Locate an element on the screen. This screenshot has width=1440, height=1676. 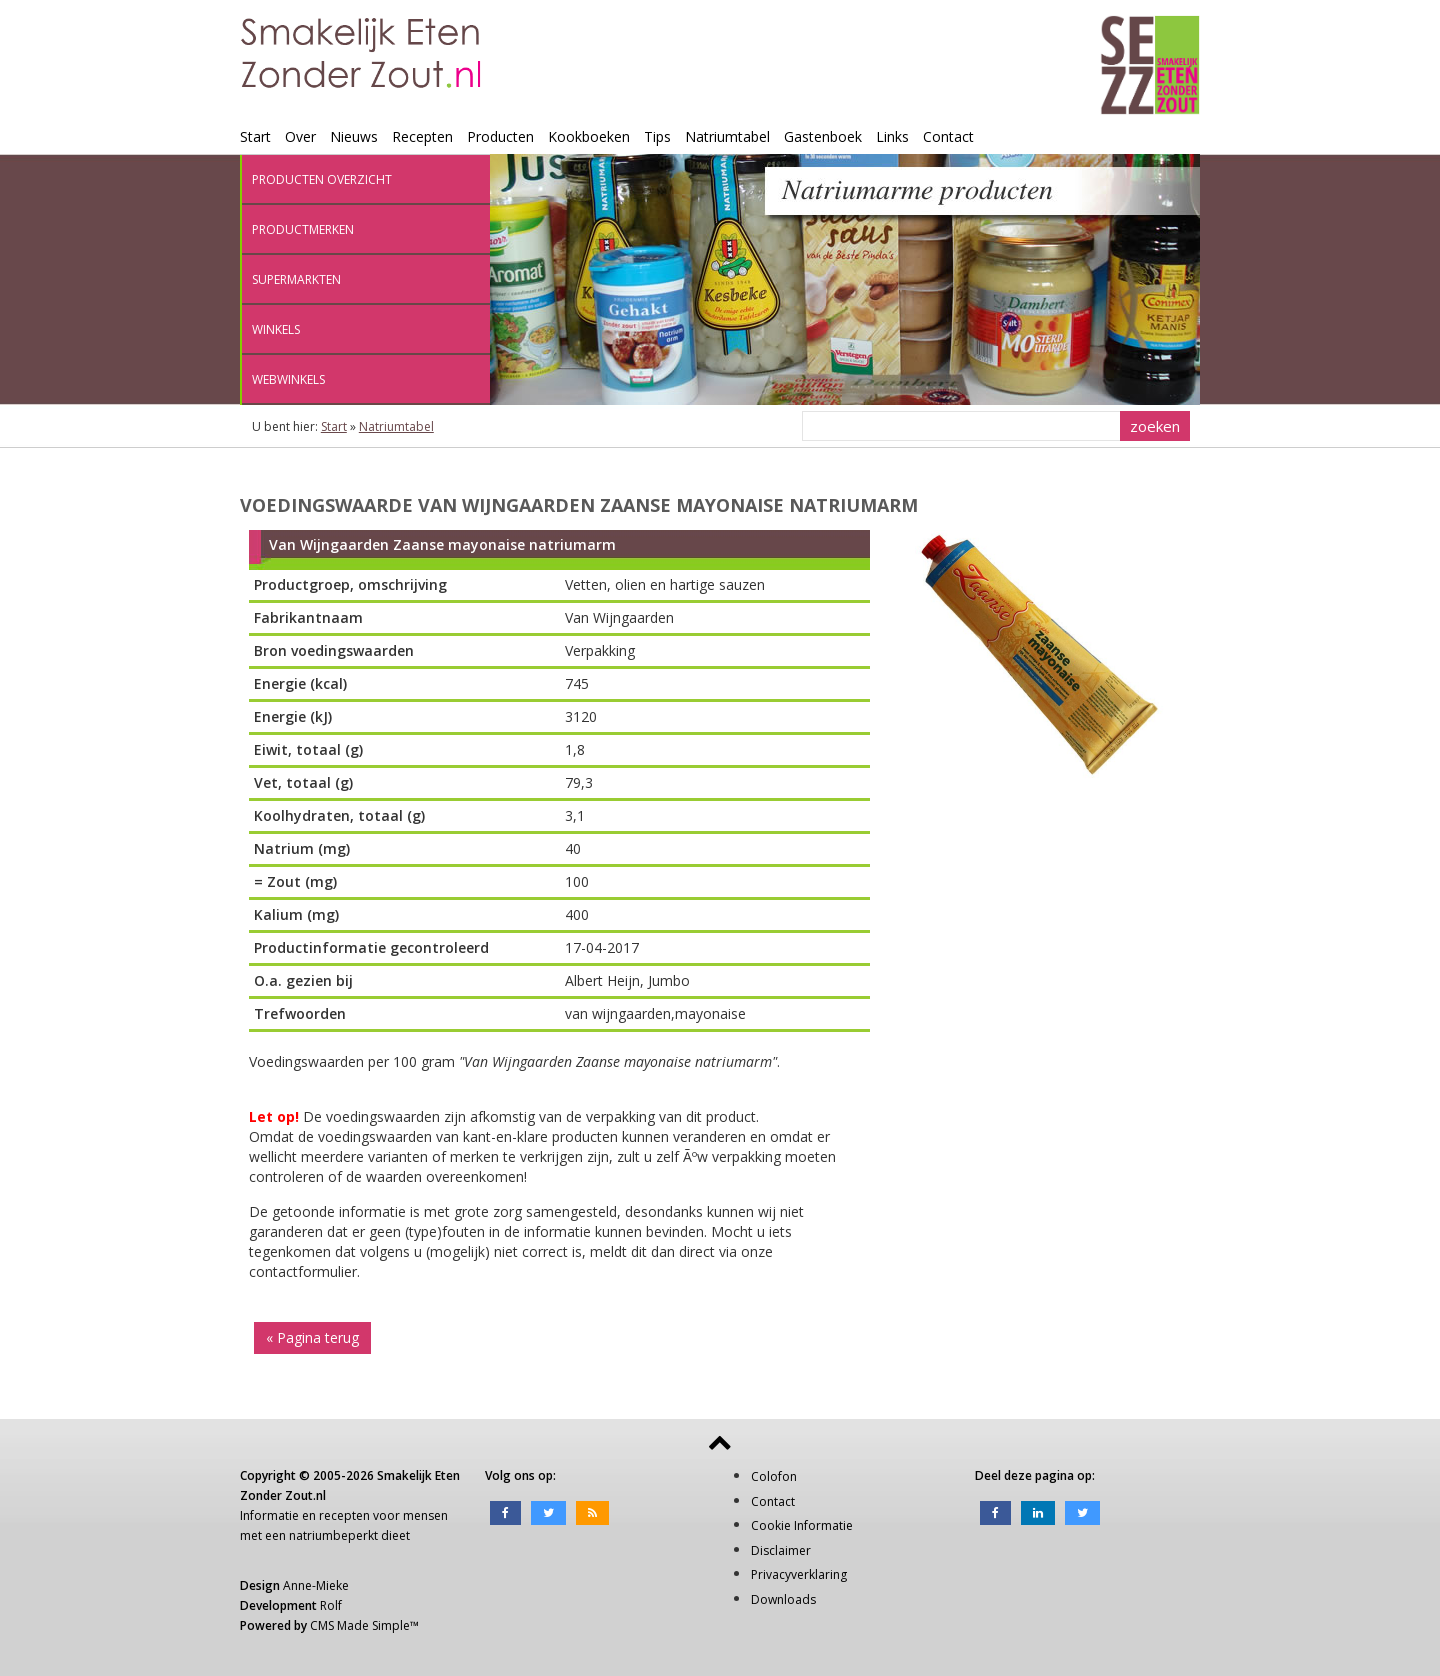
Informatie is located at coordinates (269, 1515).